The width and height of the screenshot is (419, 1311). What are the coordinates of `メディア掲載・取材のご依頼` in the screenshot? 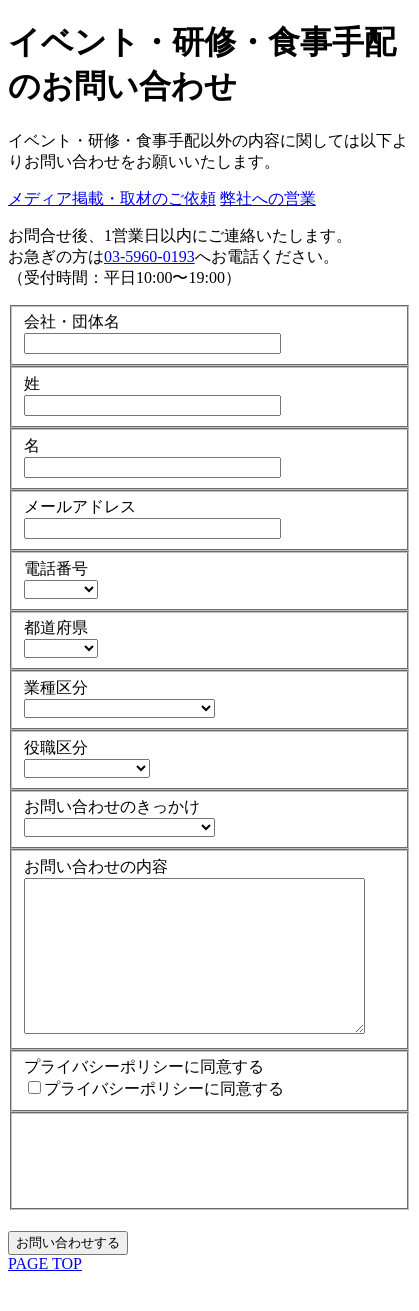 It's located at (112, 198).